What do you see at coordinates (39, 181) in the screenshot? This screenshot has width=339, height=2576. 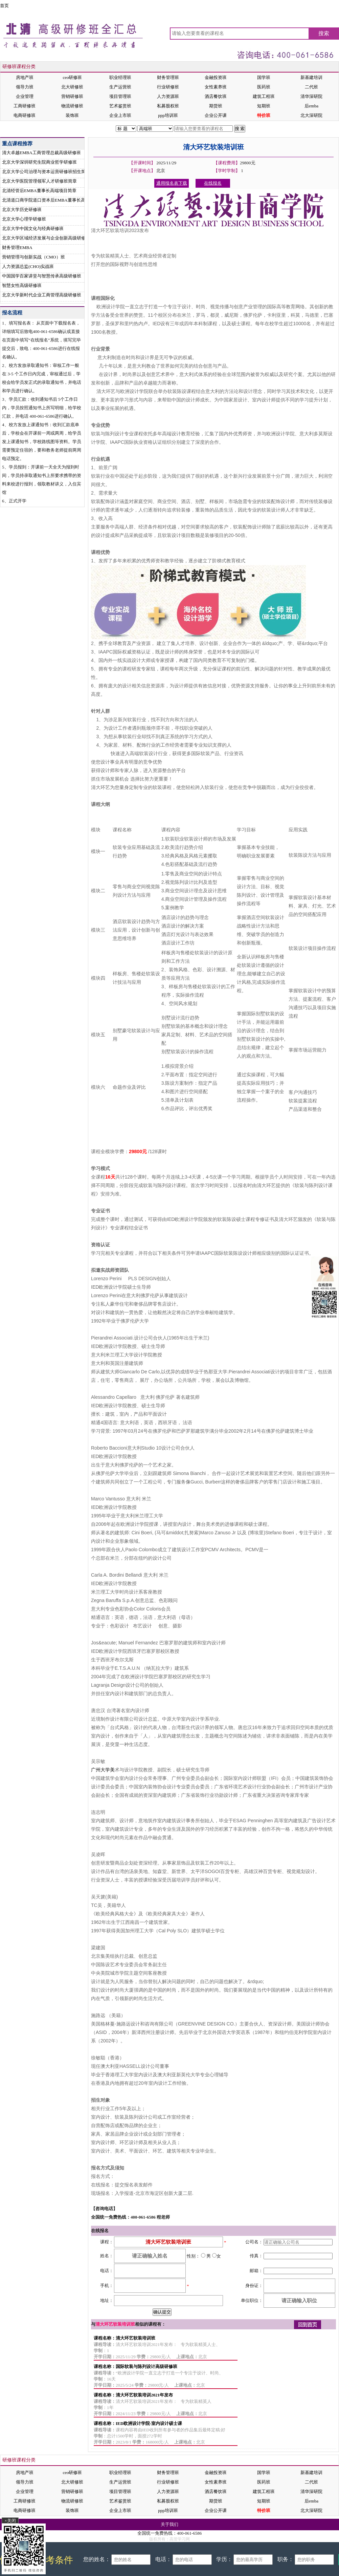 I see `北京大学医院管理领军人才研修班简章` at bounding box center [39, 181].